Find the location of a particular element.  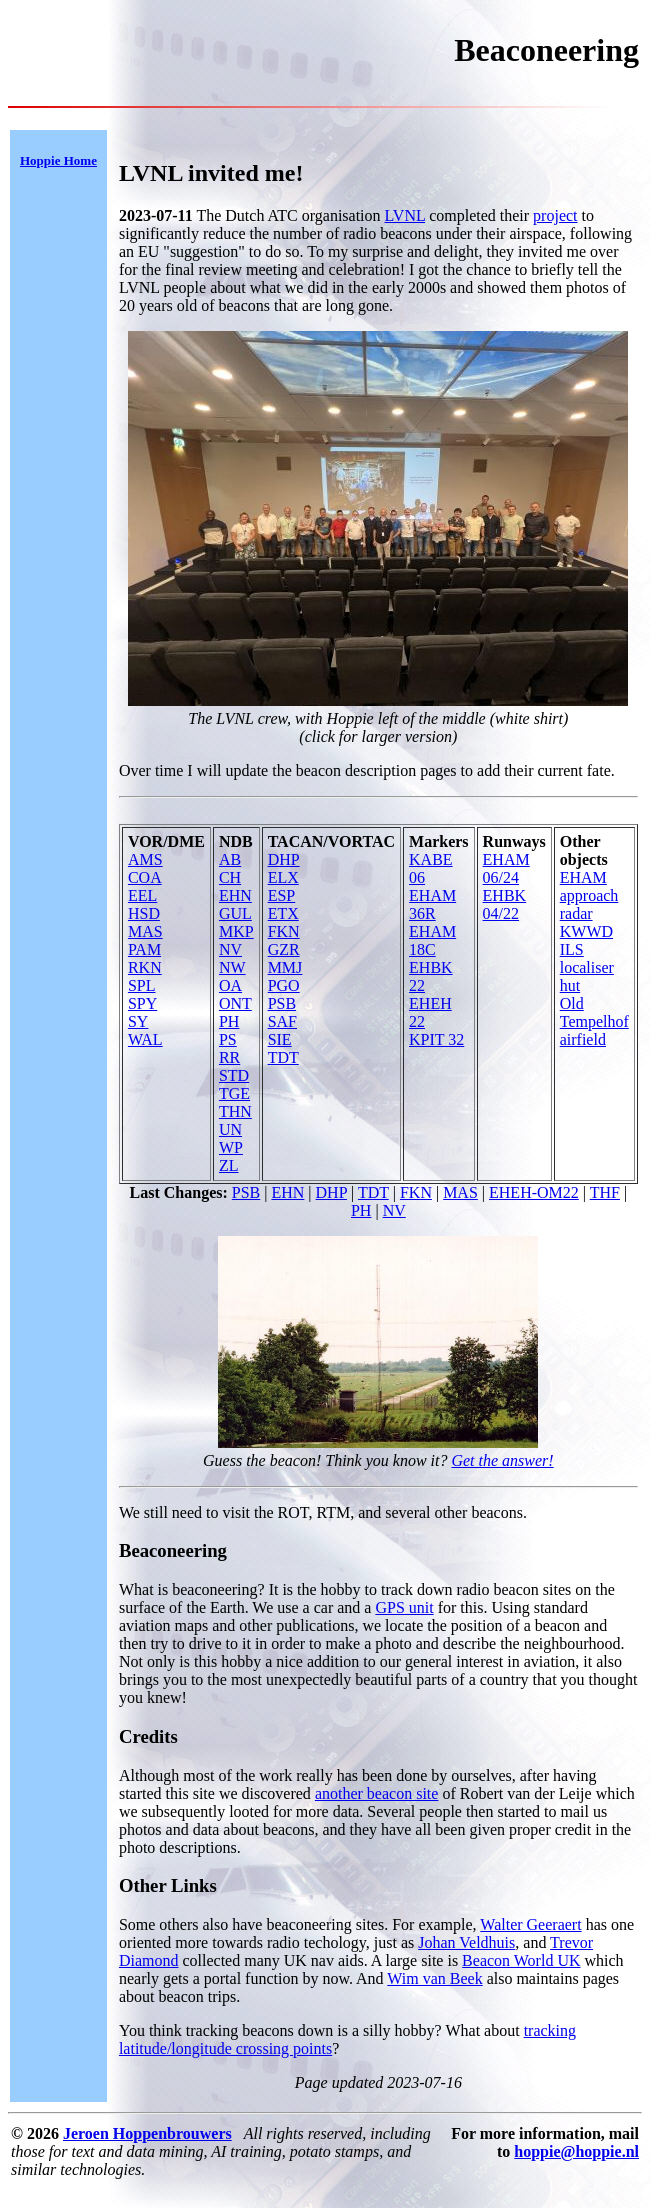

DHP is located at coordinates (284, 859).